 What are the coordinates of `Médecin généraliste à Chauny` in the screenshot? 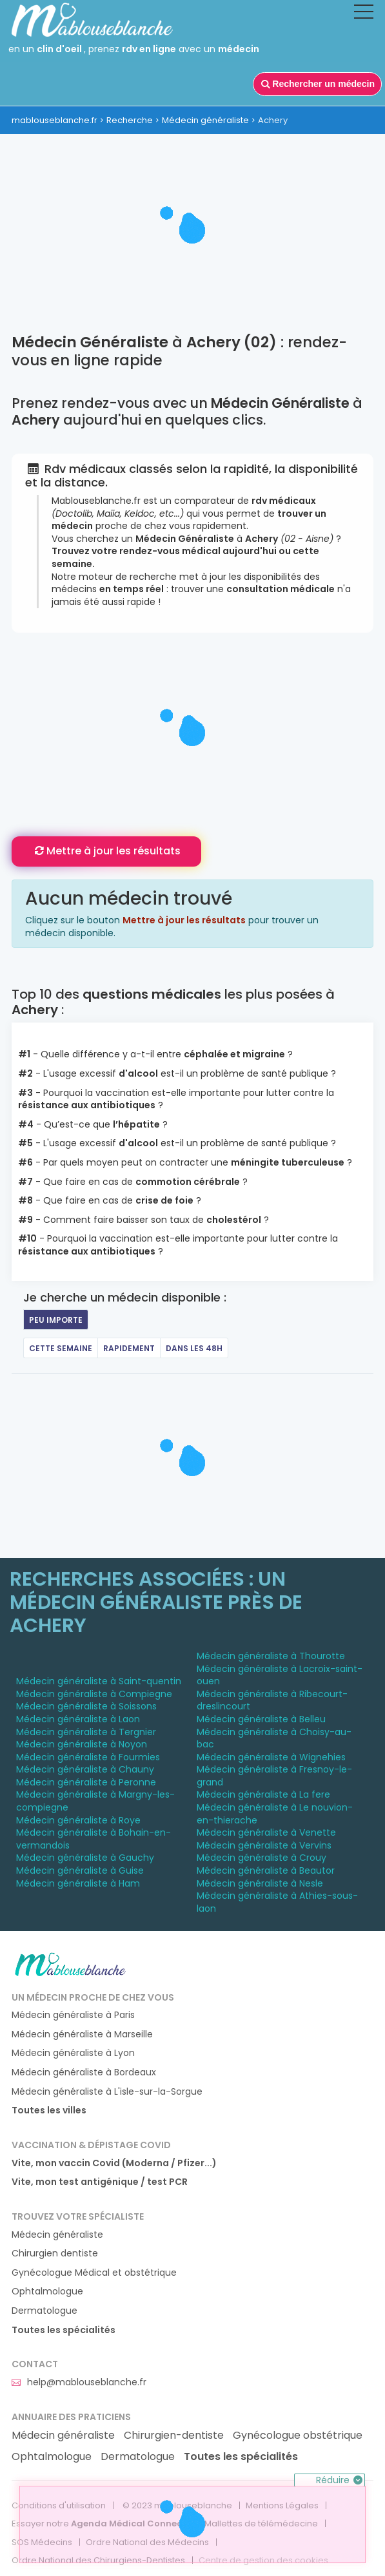 It's located at (85, 1769).